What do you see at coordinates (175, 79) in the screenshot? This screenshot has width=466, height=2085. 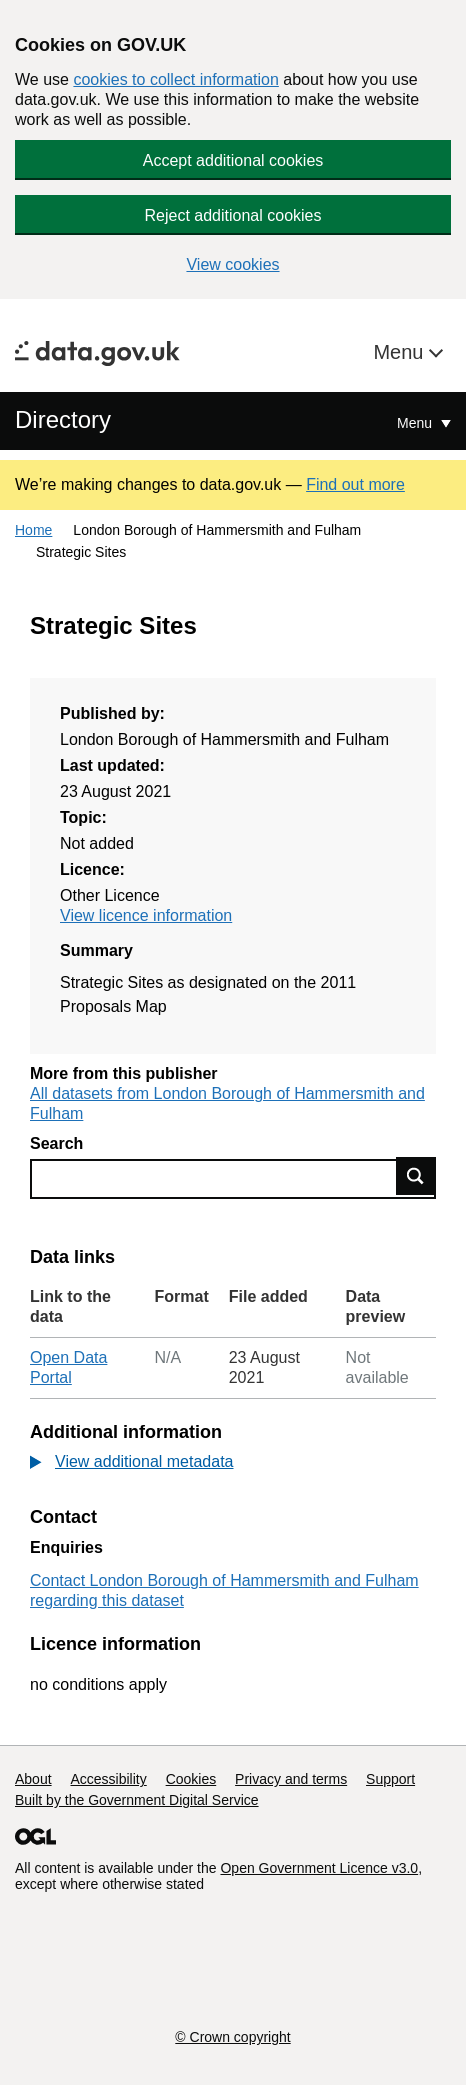 I see `cookies to collect information` at bounding box center [175, 79].